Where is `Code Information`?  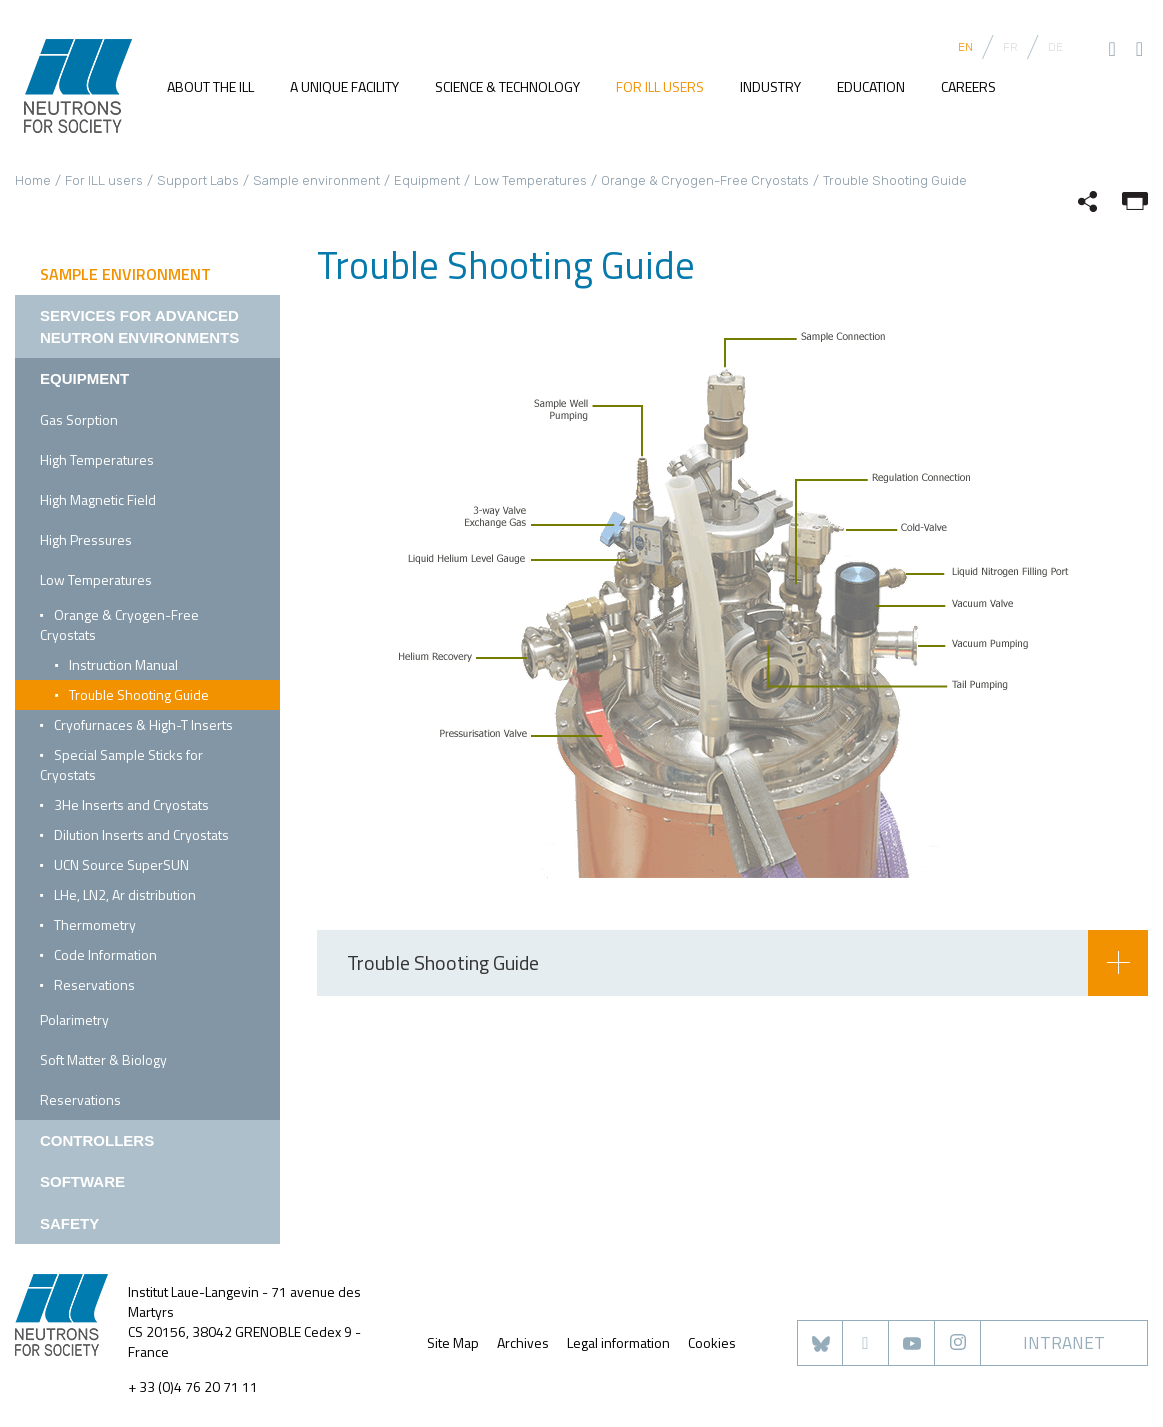
Code Information is located at coordinates (105, 954).